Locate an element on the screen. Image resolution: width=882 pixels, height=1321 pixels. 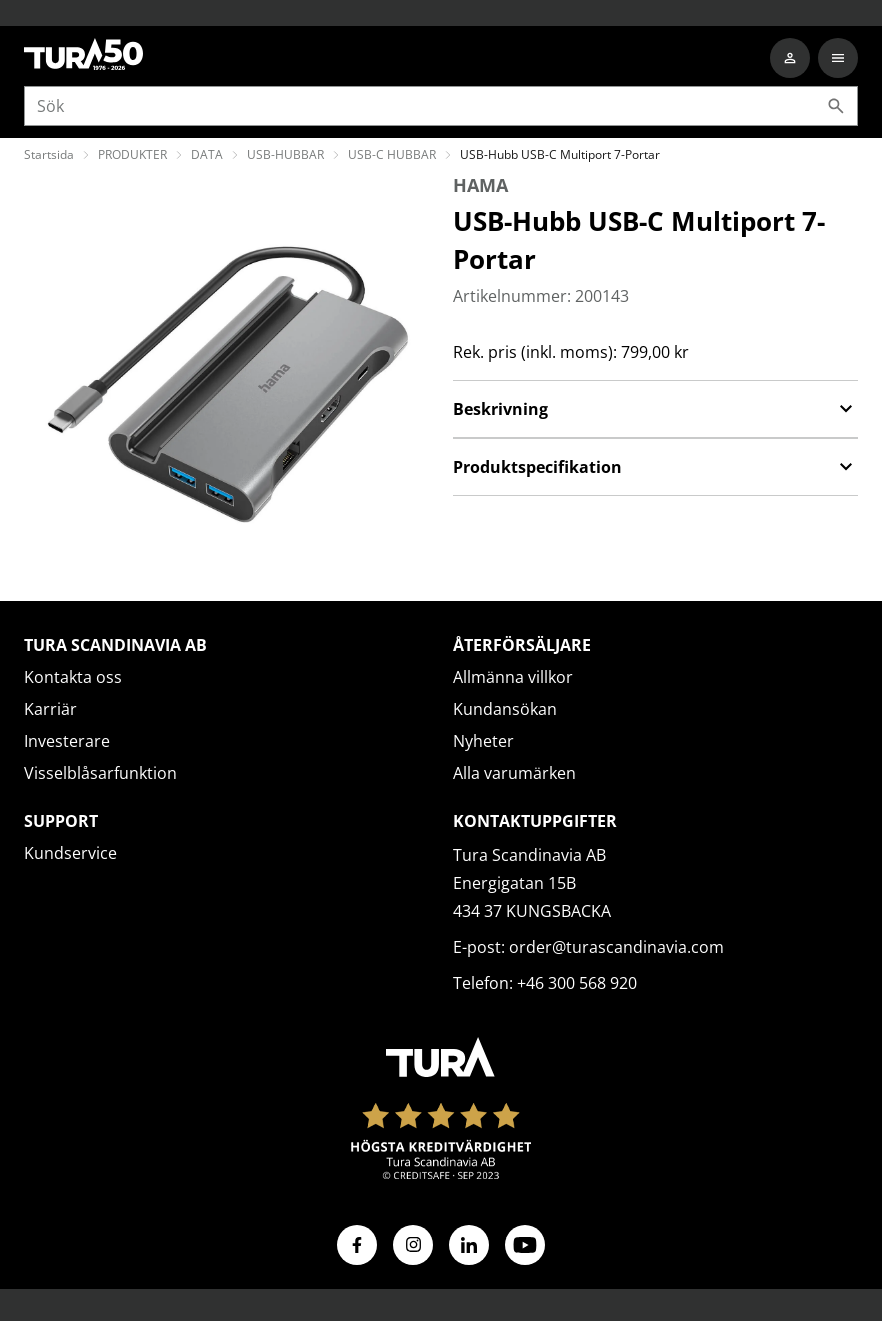
order@turascandinavia.com is located at coordinates (616, 947).